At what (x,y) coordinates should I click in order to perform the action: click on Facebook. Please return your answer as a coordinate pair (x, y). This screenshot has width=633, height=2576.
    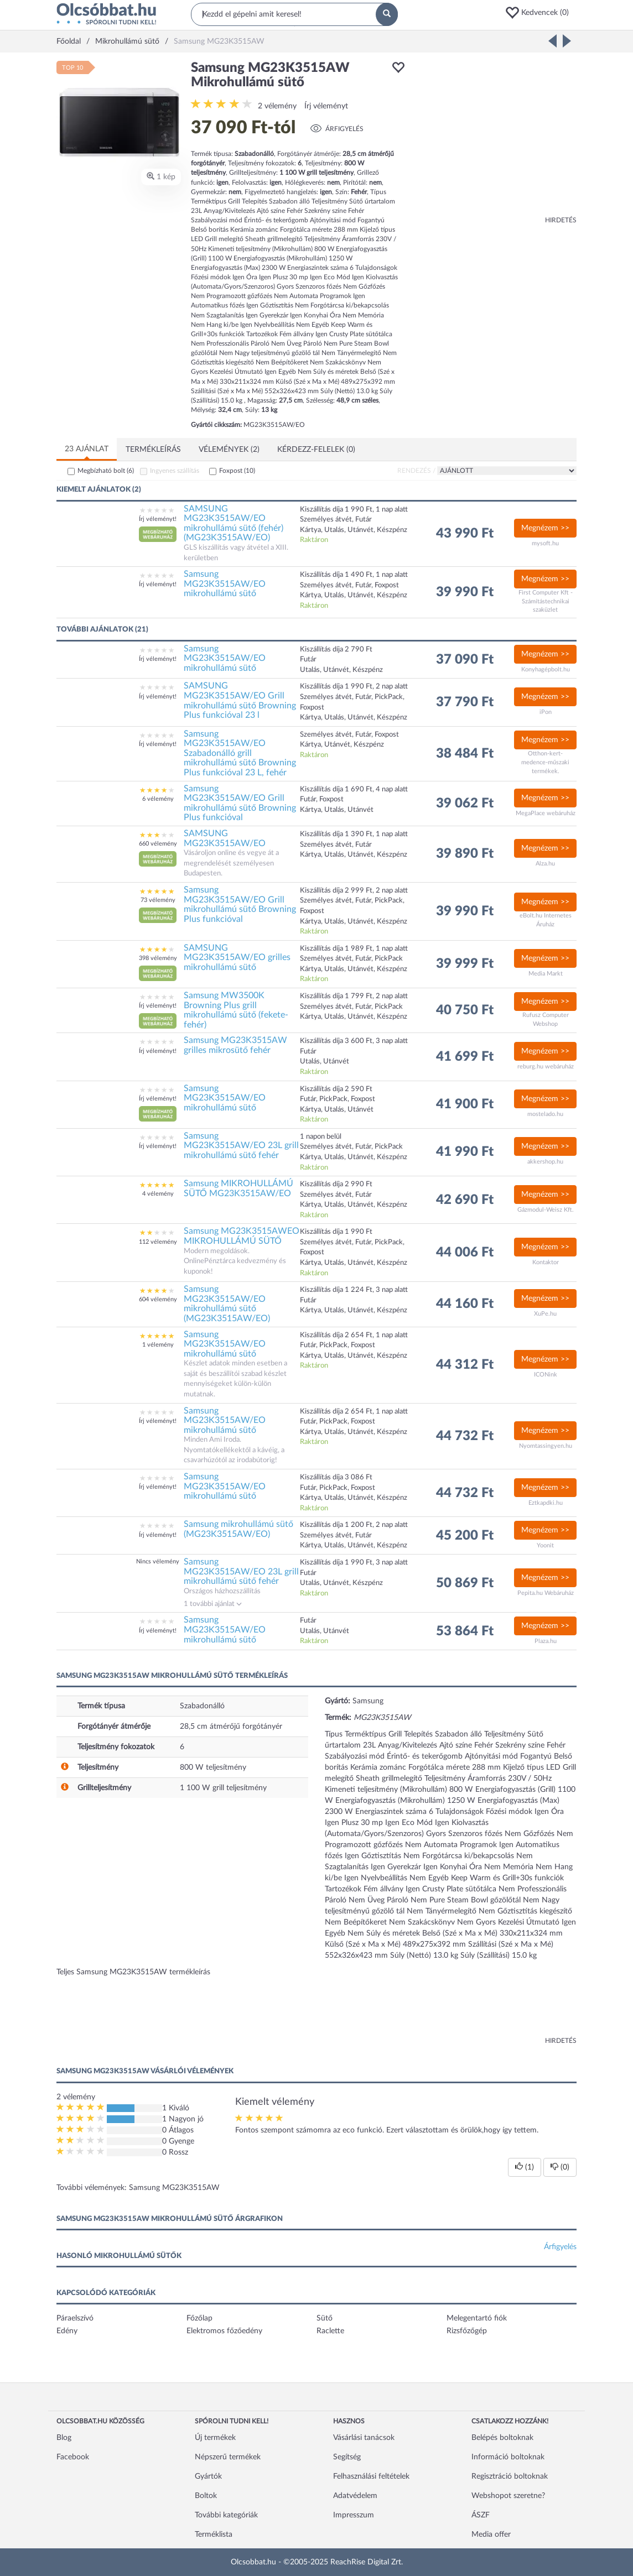
    Looking at the image, I should click on (72, 2457).